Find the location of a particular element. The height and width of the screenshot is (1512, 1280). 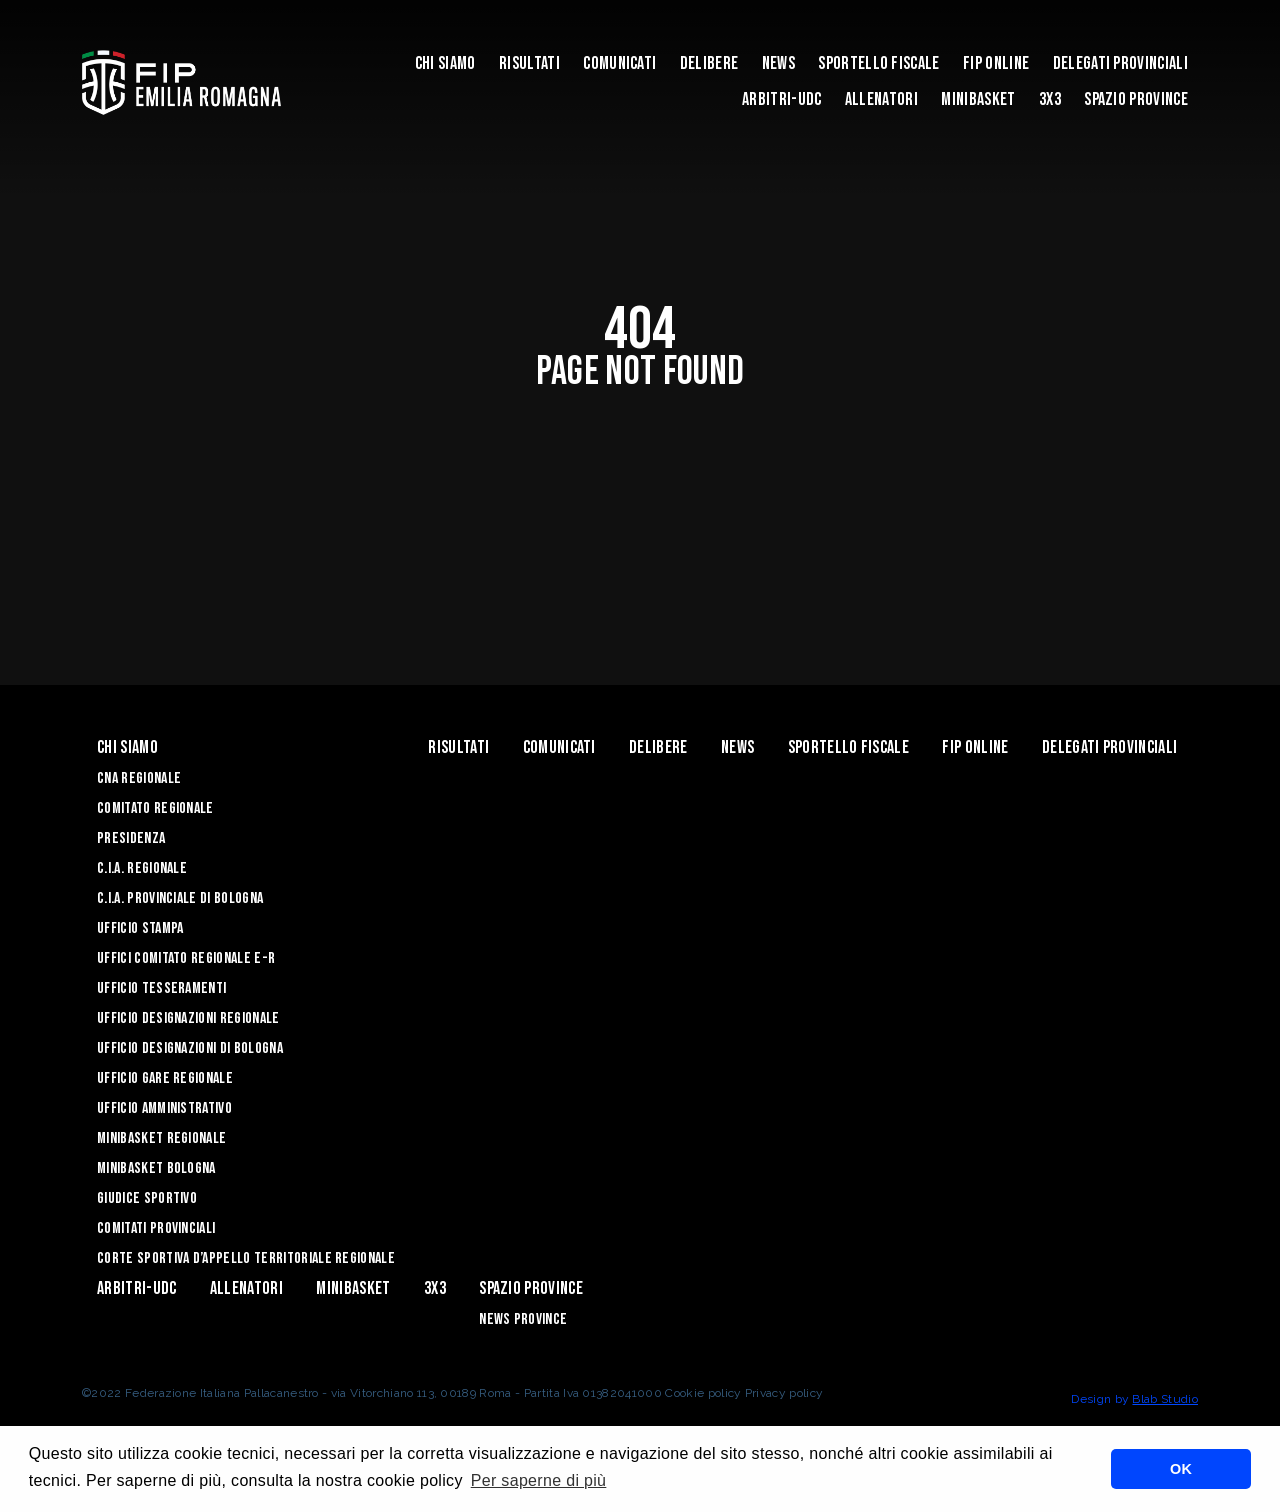

ALLENATORI is located at coordinates (881, 99).